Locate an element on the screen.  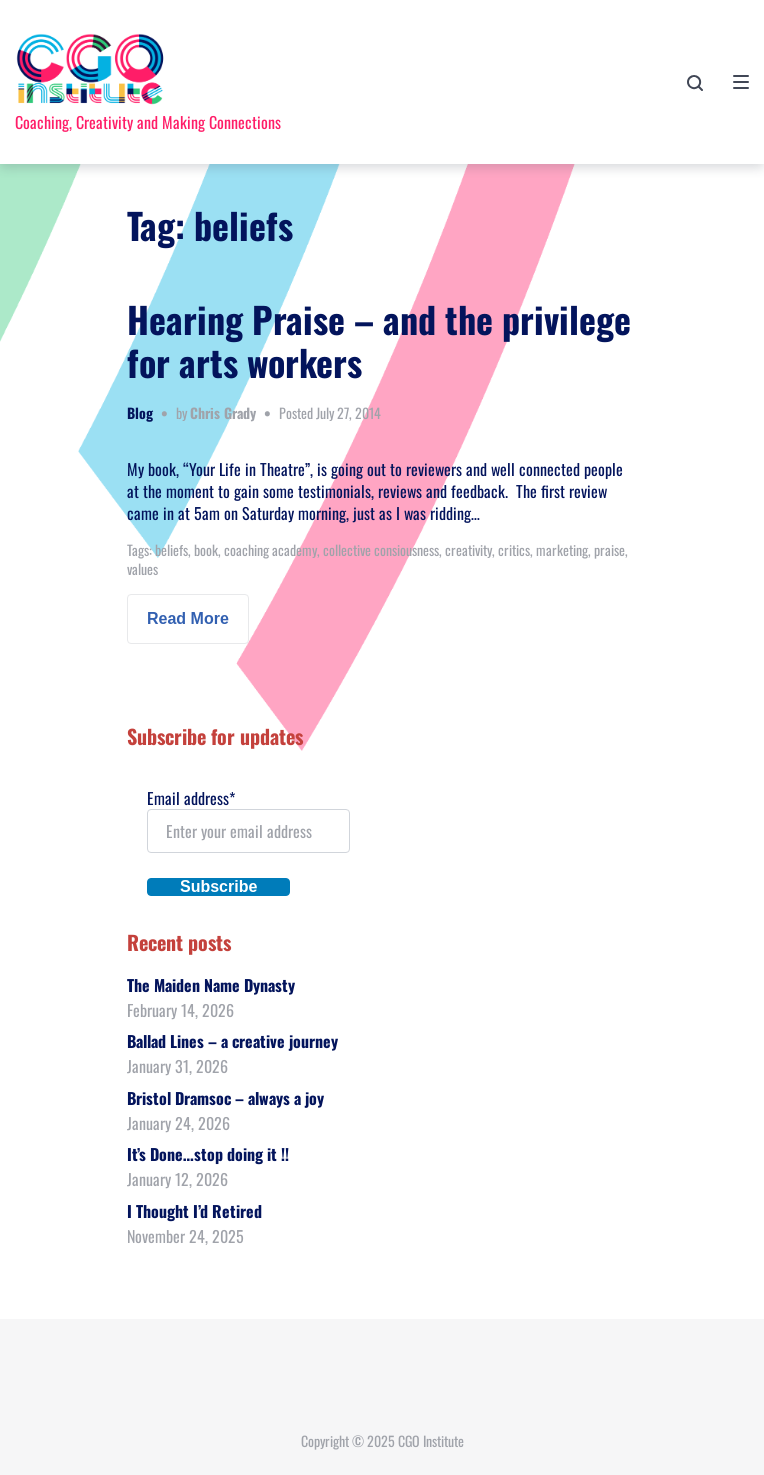
coaching academy is located at coordinates (270, 549).